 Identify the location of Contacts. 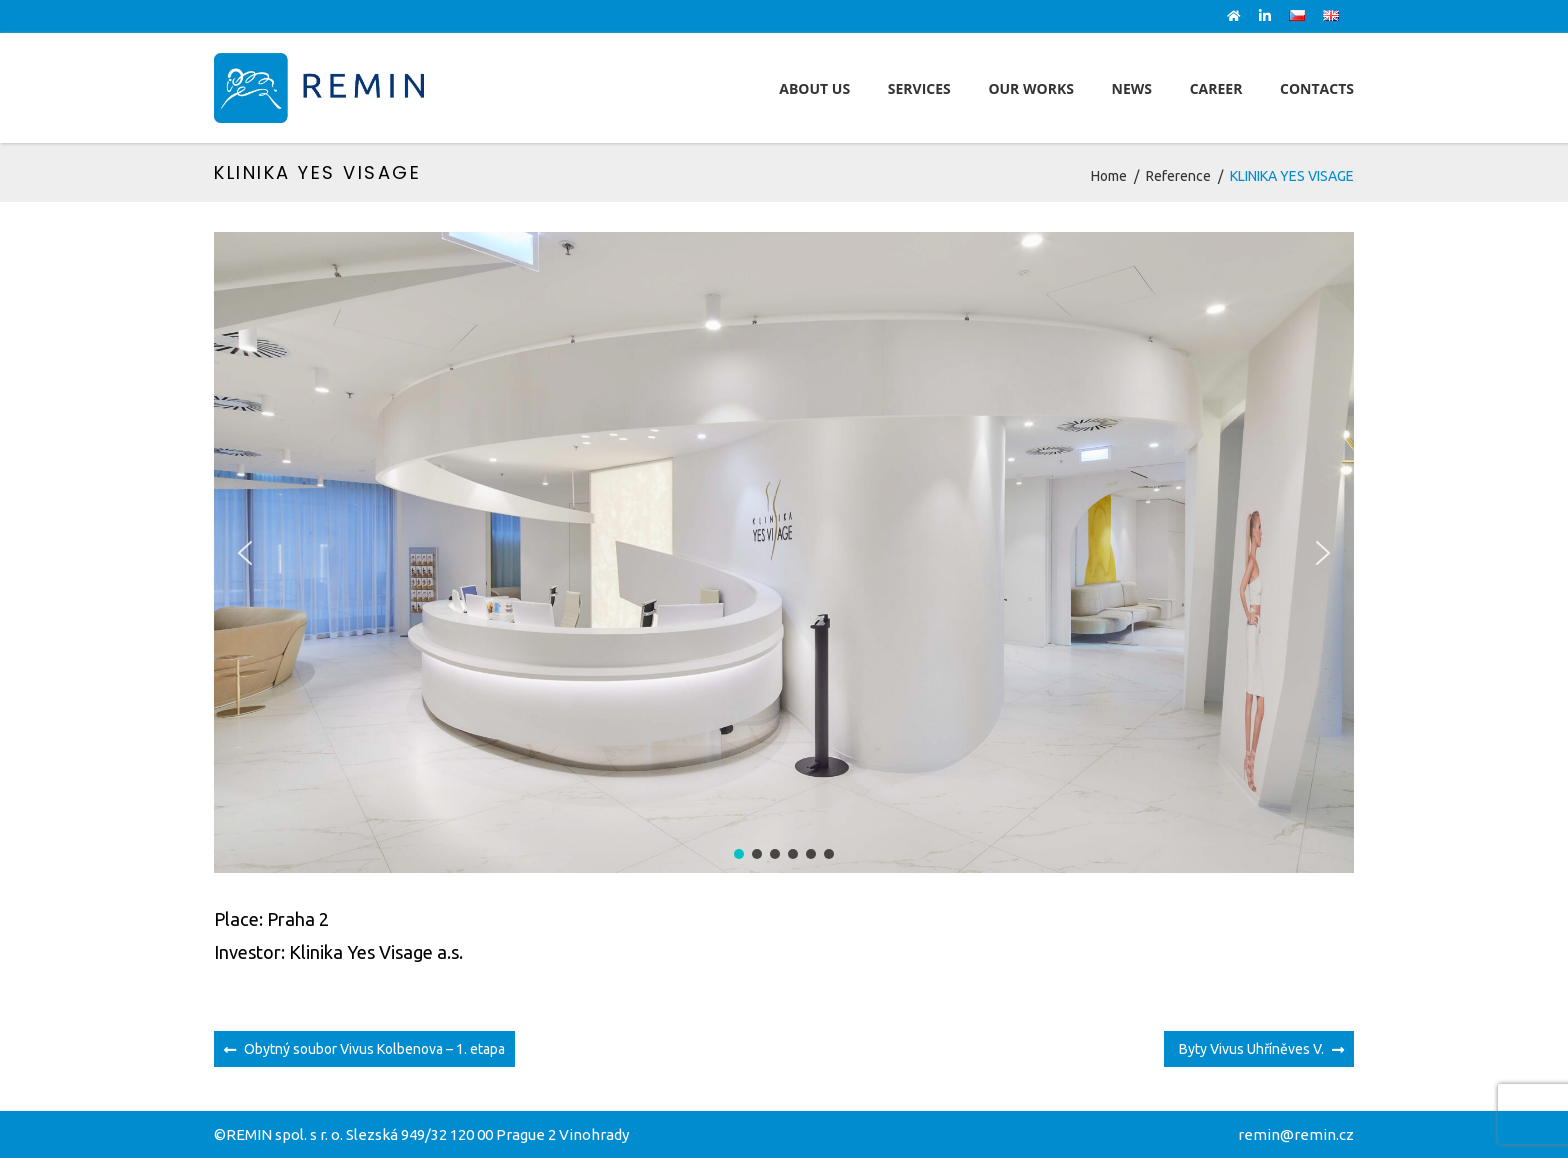
(1317, 88).